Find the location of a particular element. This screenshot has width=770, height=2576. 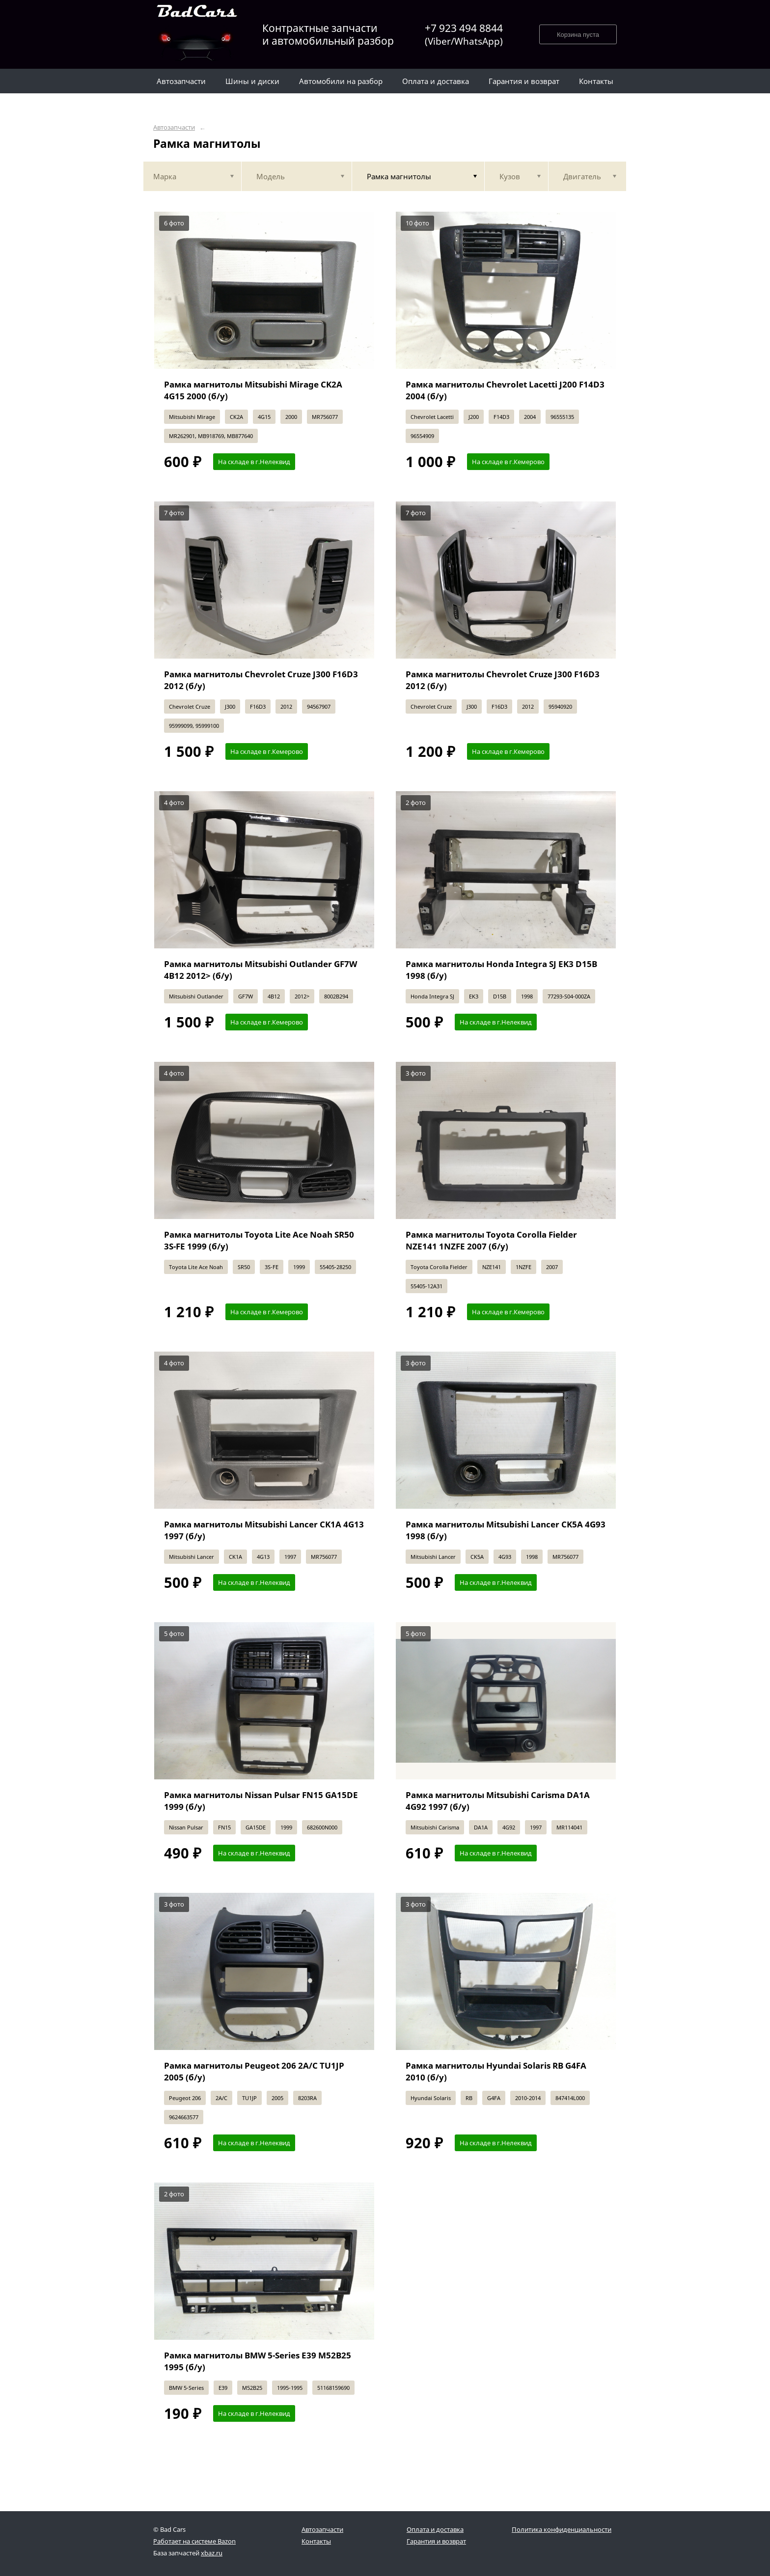

Политика конфиденциальности is located at coordinates (561, 2529).